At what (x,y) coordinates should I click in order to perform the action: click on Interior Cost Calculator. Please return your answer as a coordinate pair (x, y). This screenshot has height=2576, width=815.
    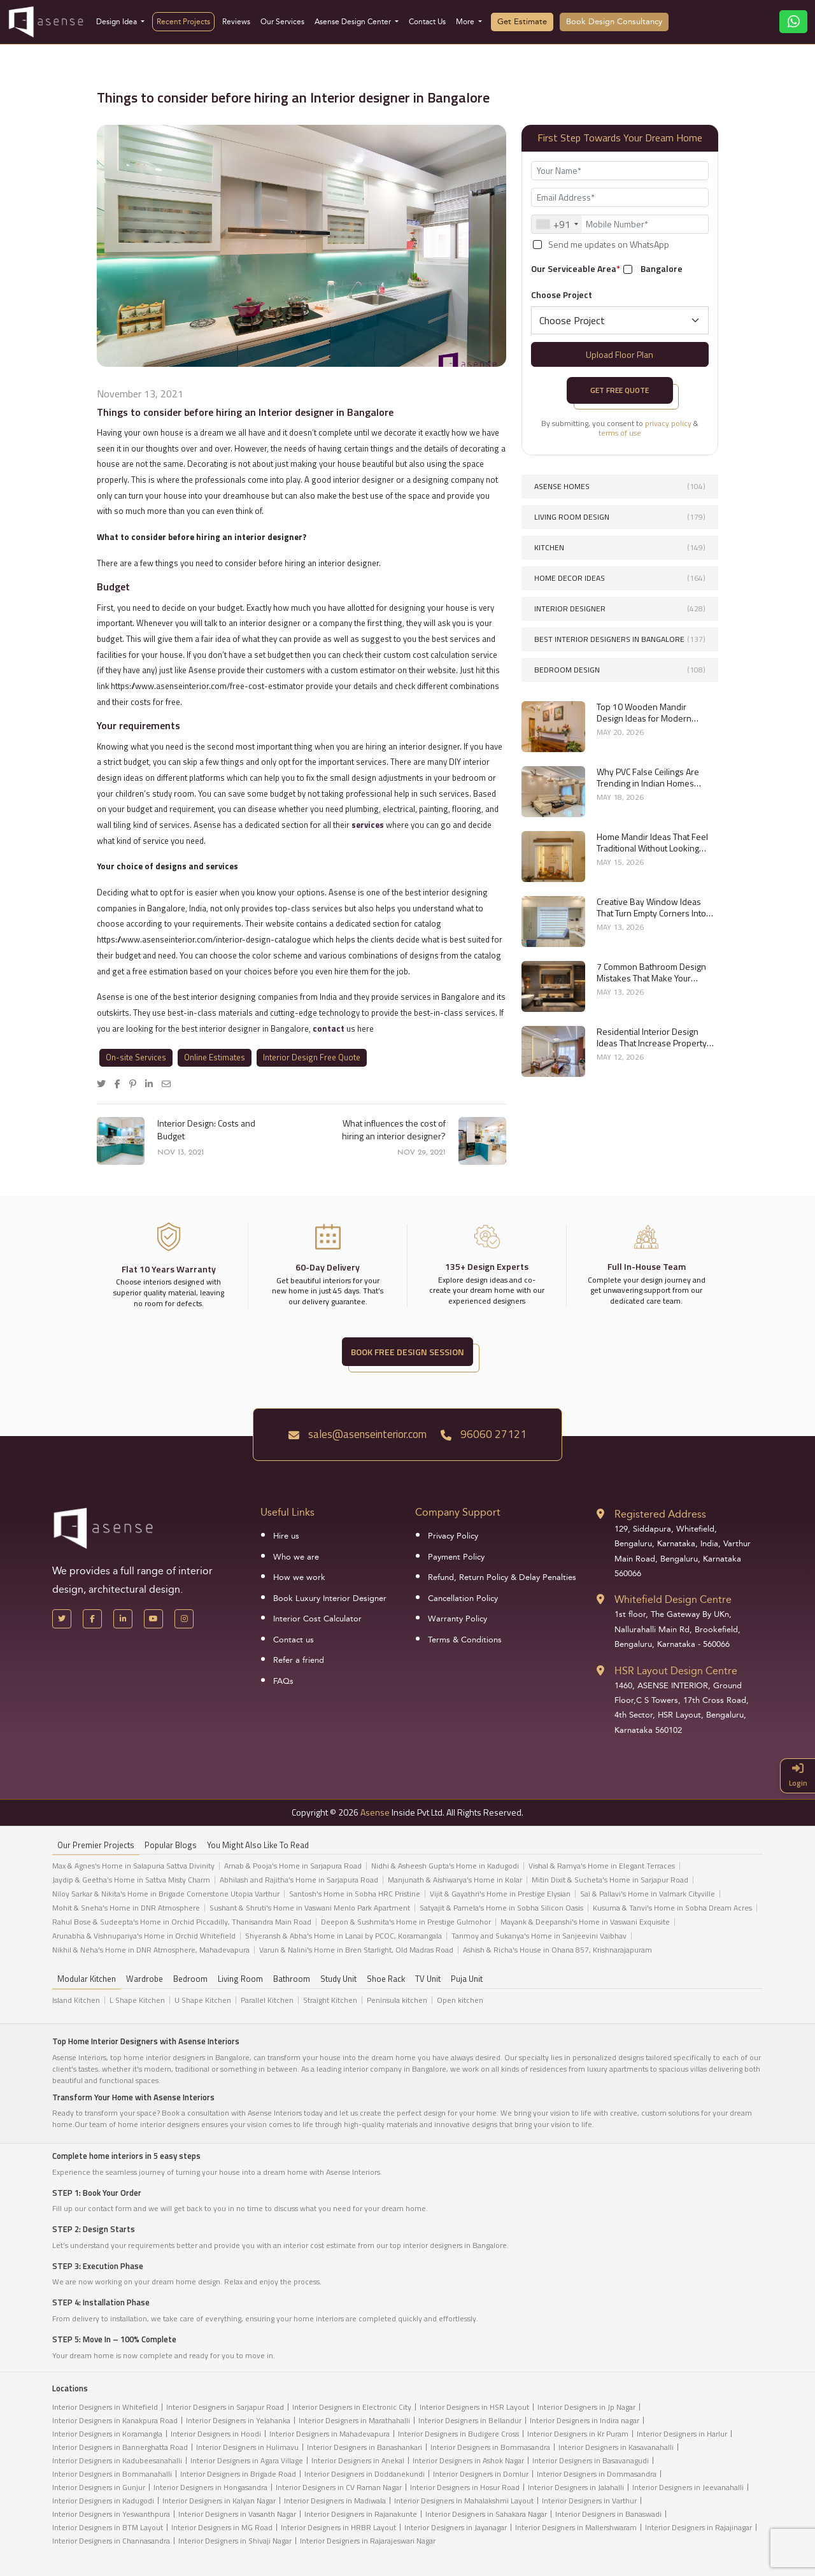
    Looking at the image, I should click on (317, 1619).